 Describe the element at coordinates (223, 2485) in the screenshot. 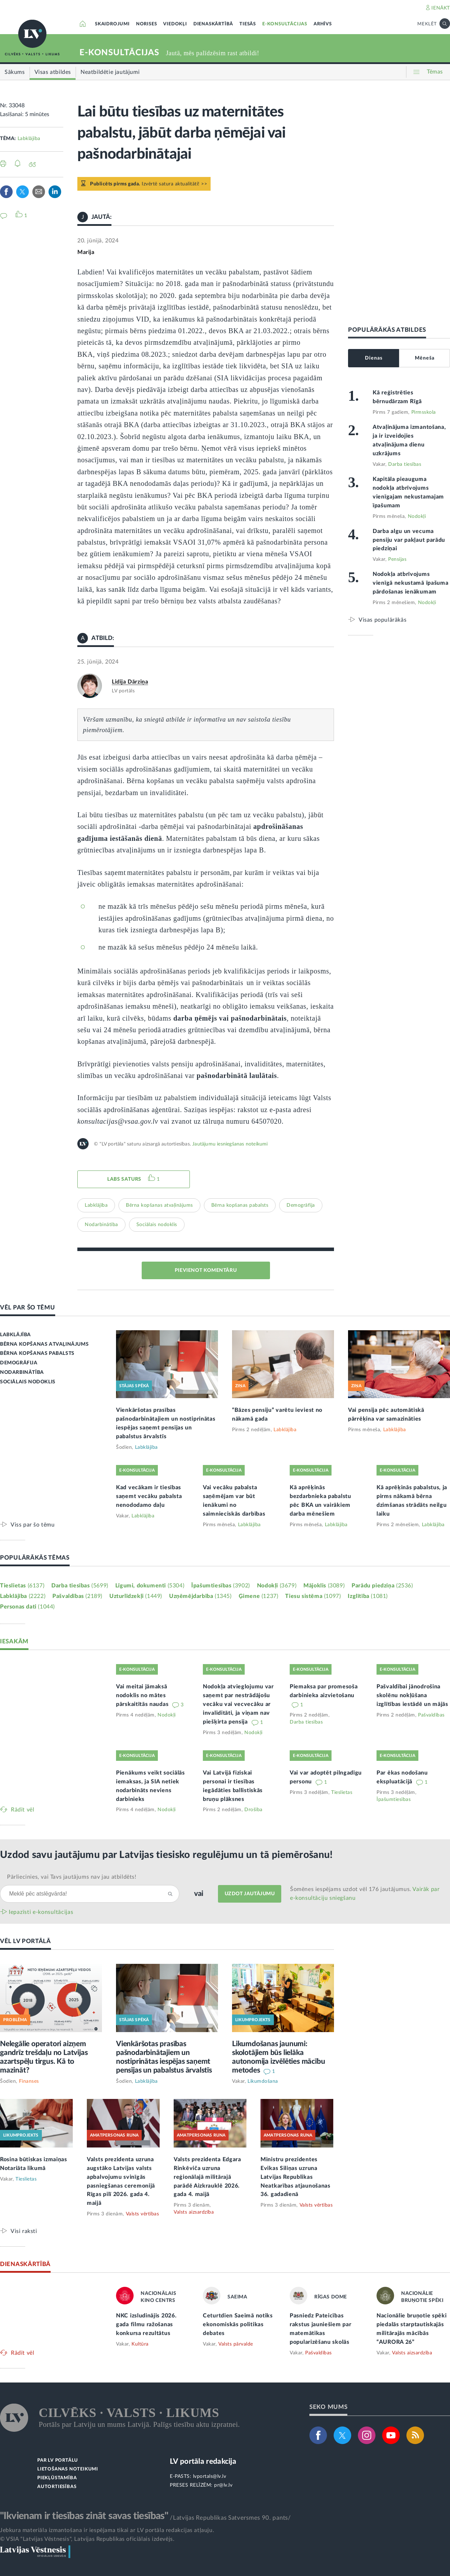

I see `pr@lv.lv` at that location.